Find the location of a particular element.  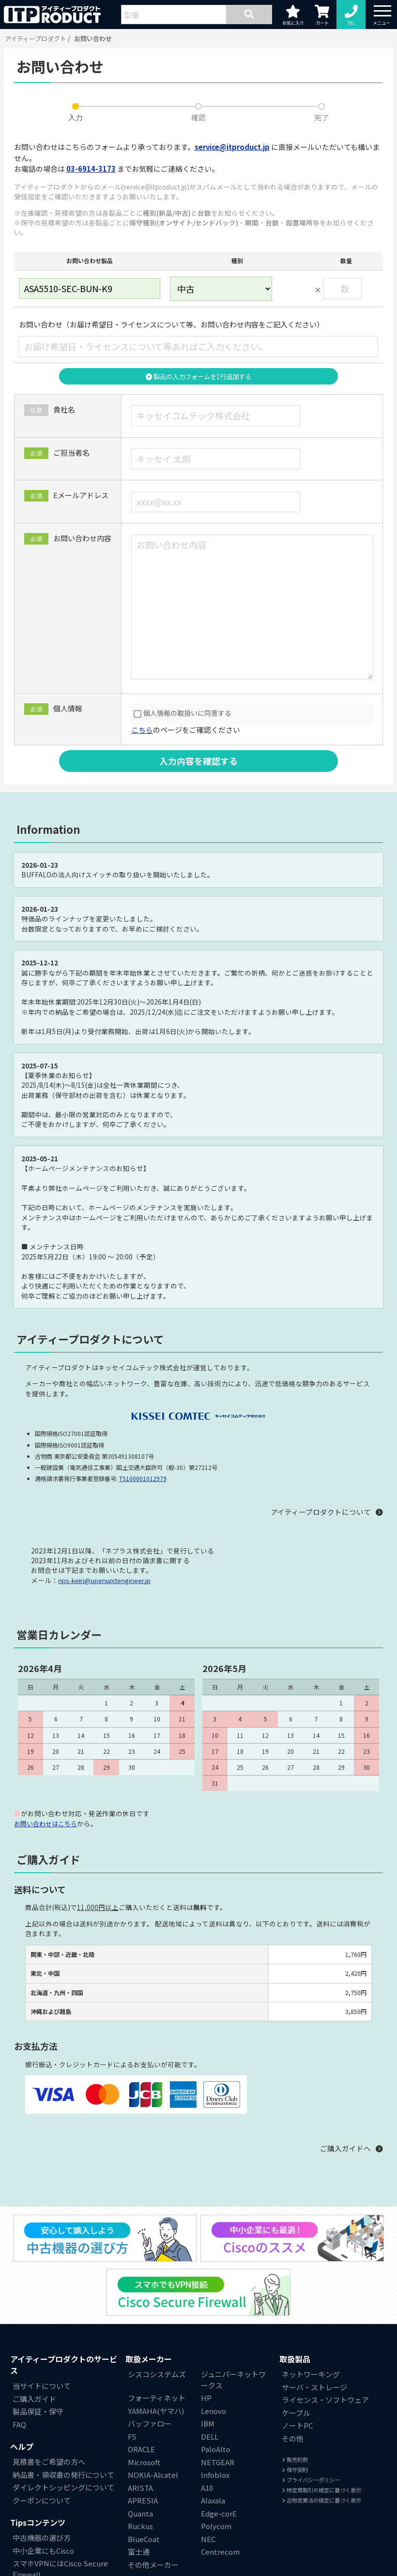

DELL is located at coordinates (209, 2436).